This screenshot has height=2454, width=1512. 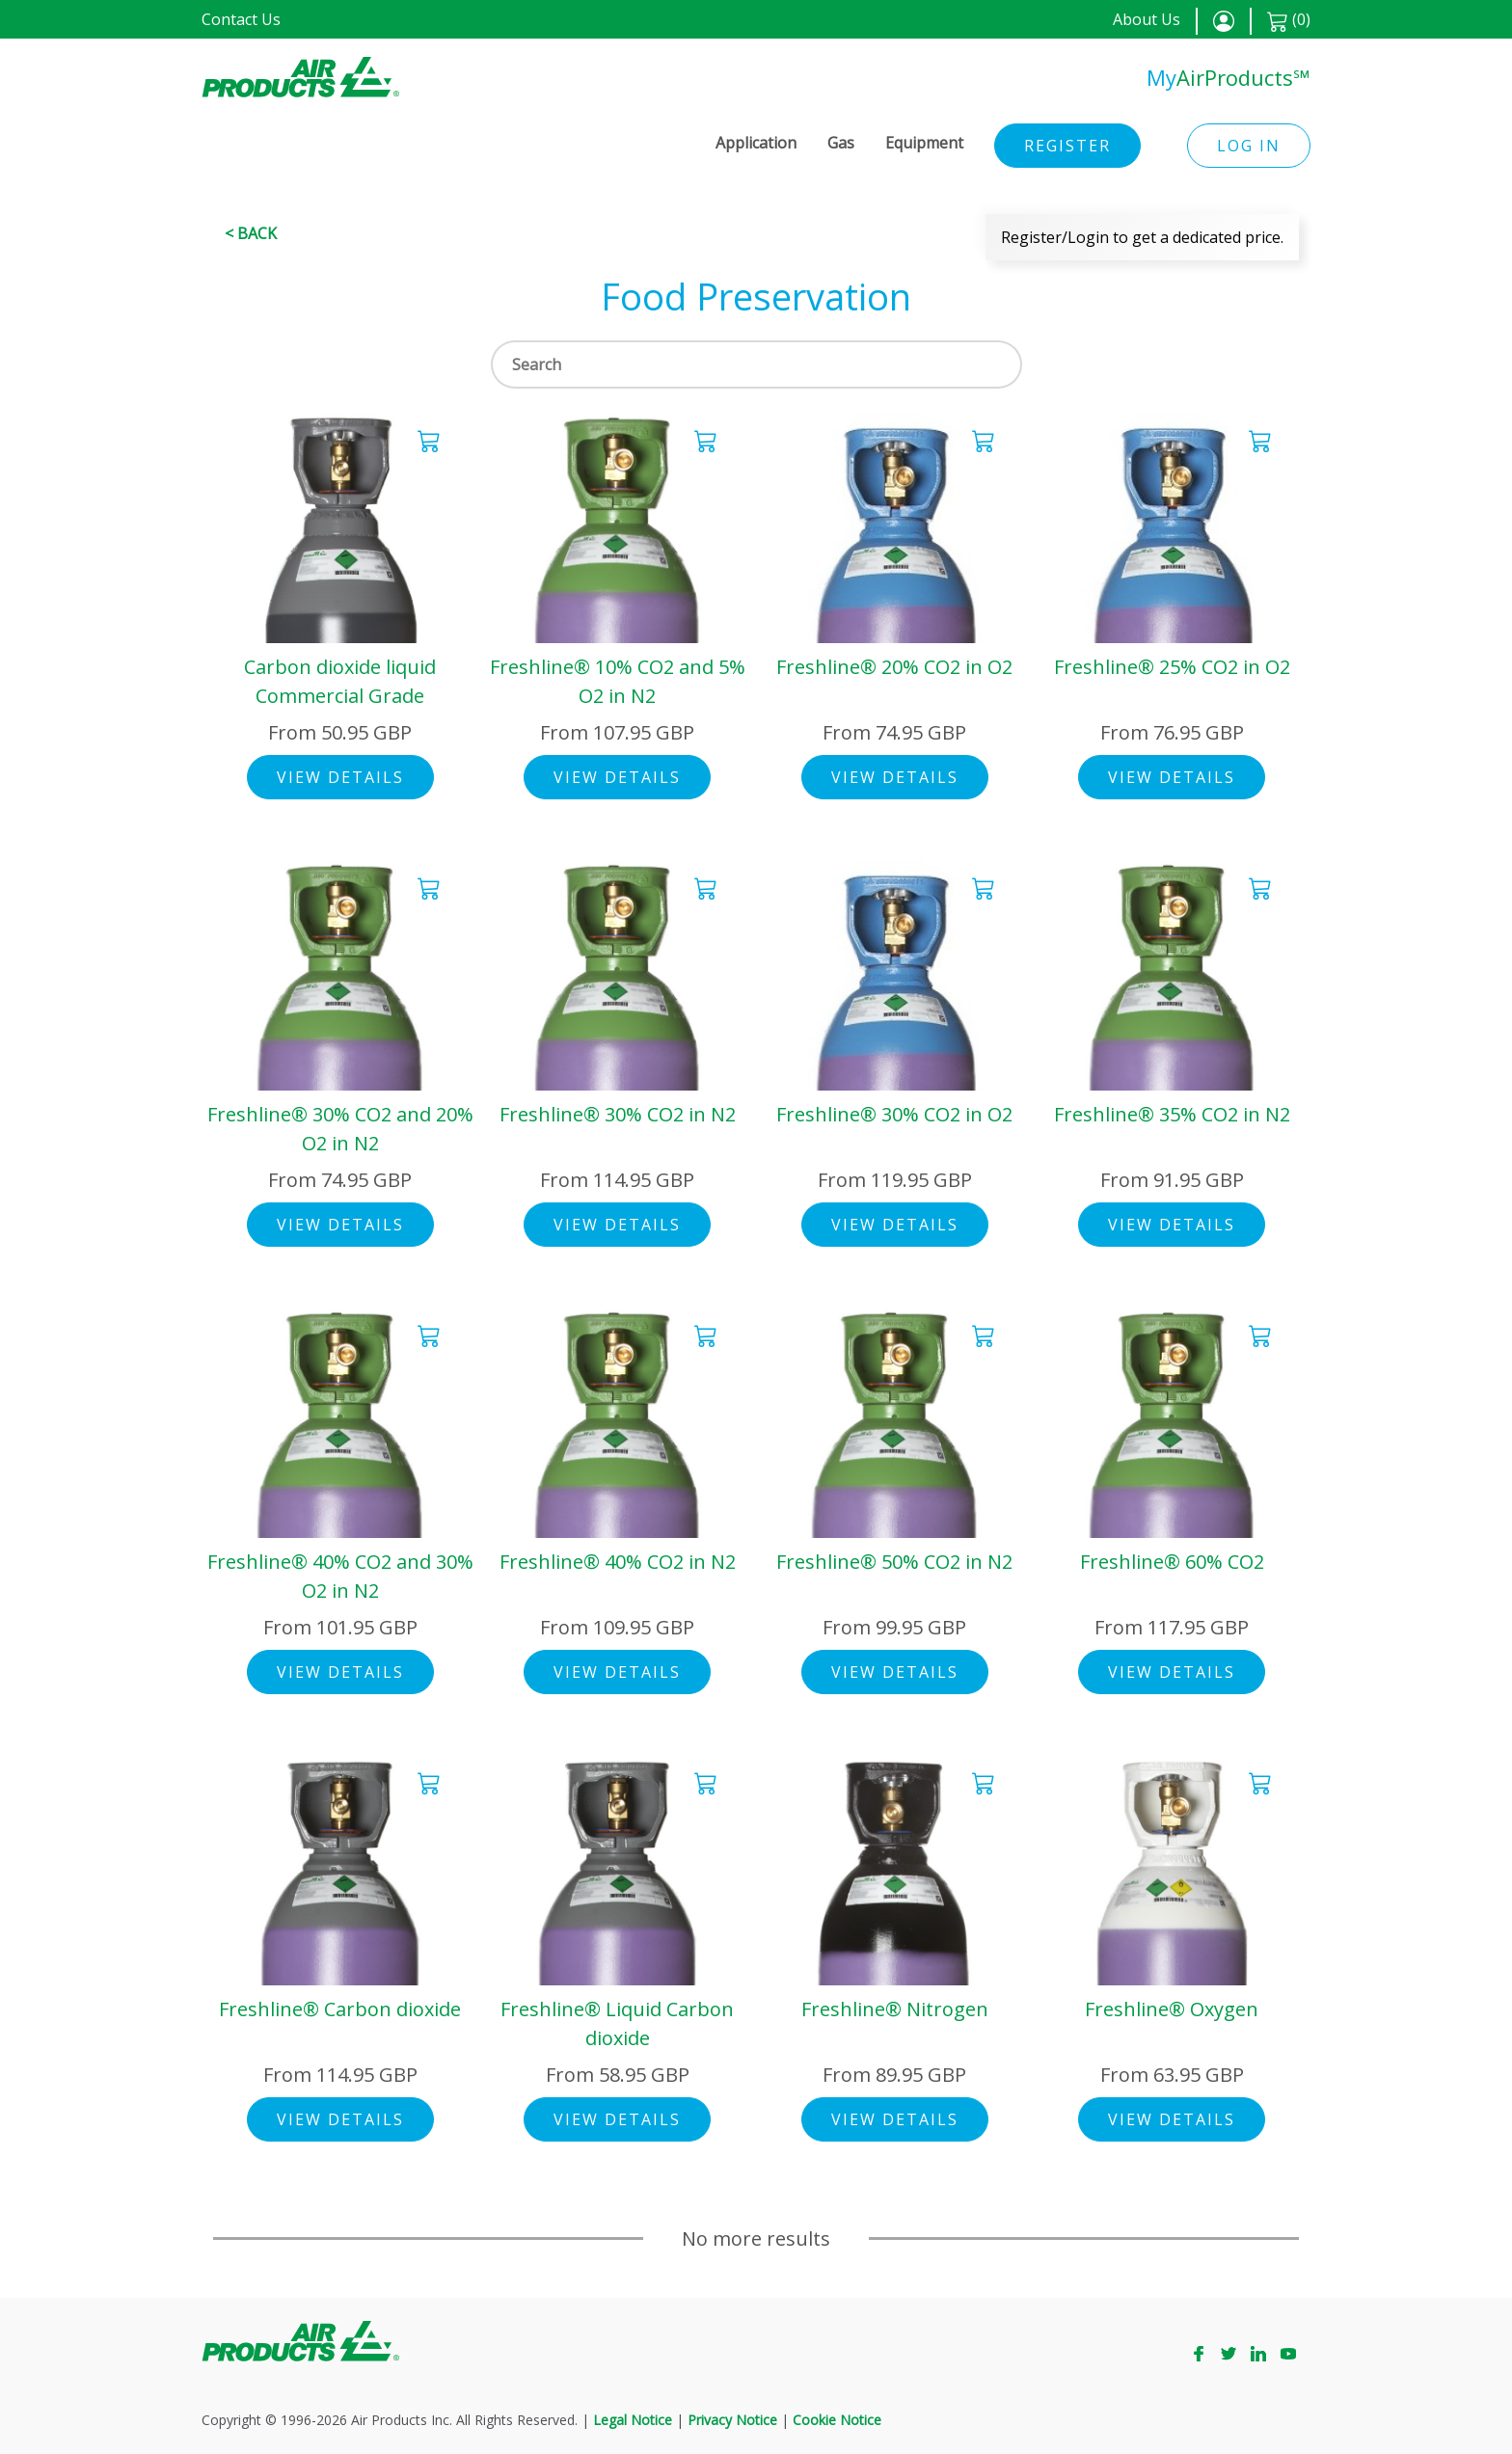 What do you see at coordinates (251, 233) in the screenshot?
I see `< Back` at bounding box center [251, 233].